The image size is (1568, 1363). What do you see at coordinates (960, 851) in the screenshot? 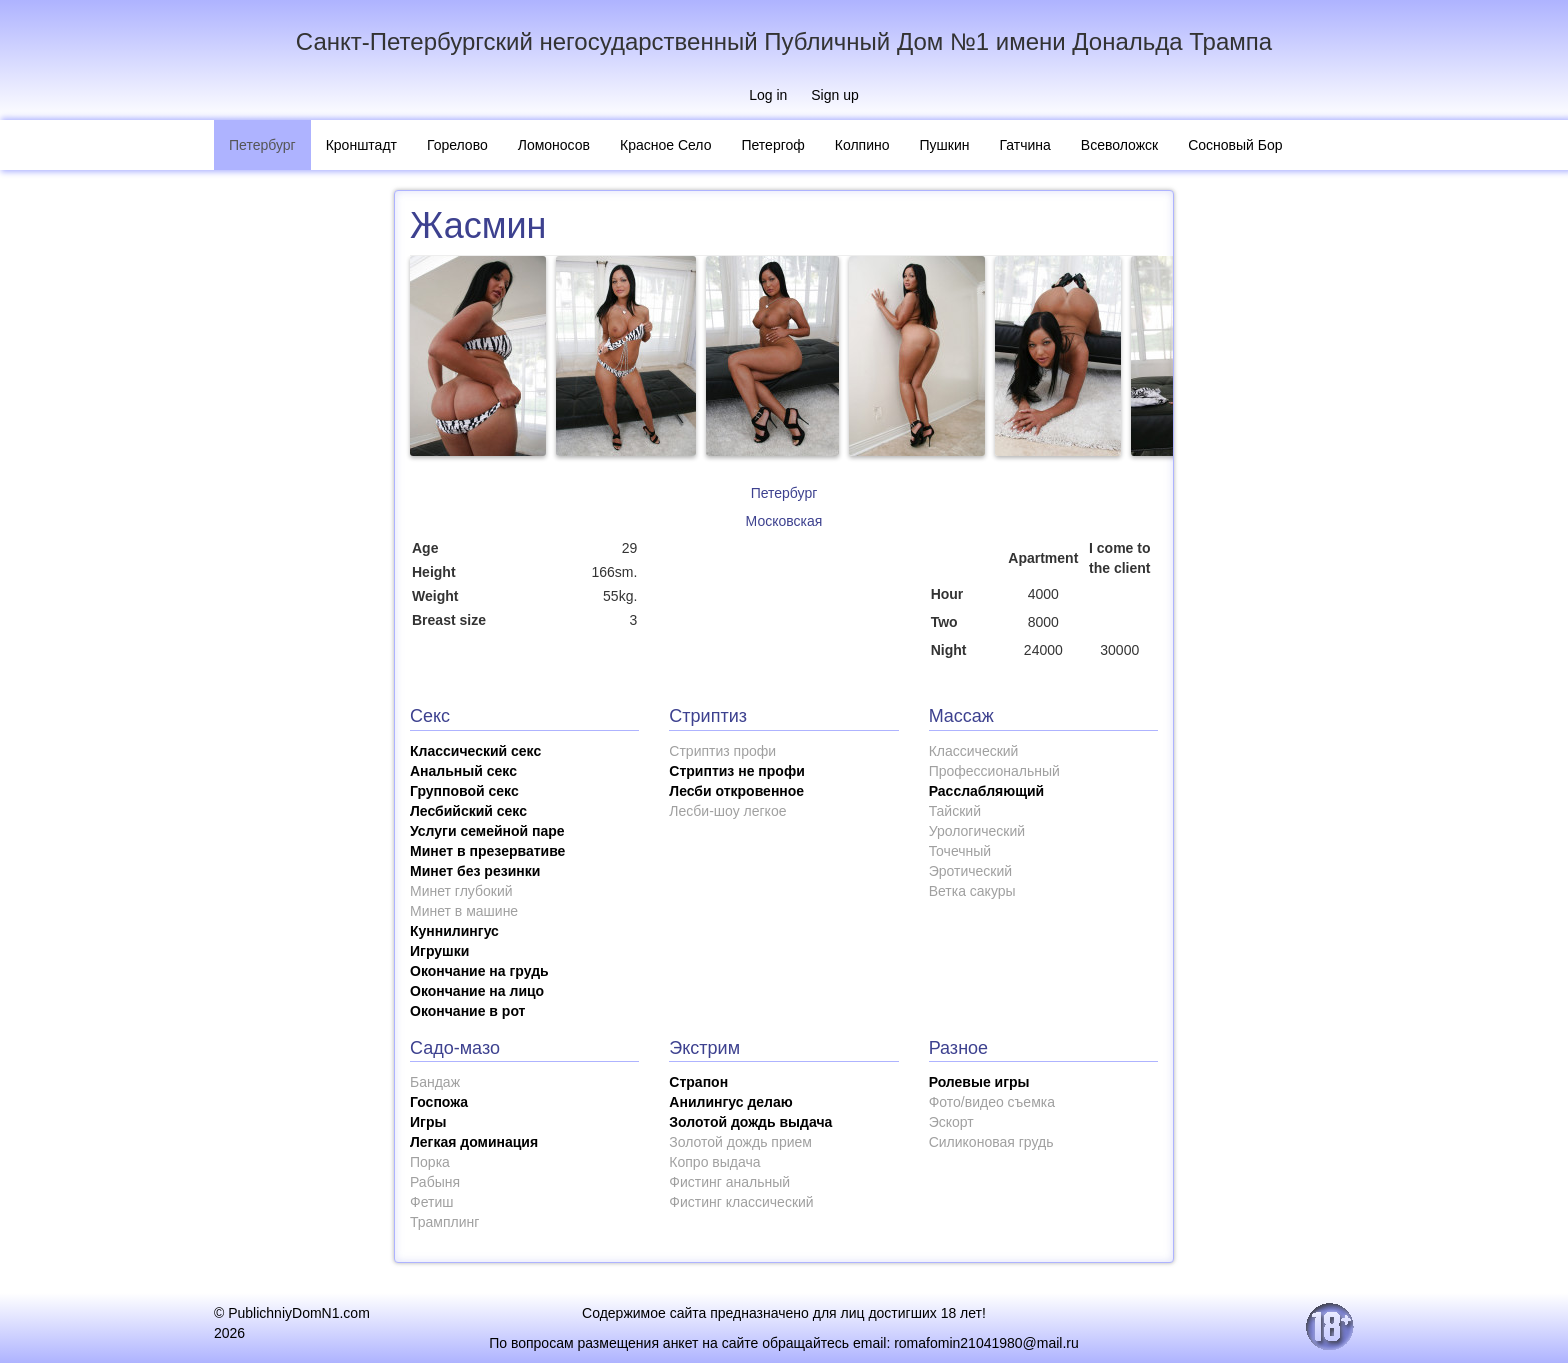
I see `Точечный` at bounding box center [960, 851].